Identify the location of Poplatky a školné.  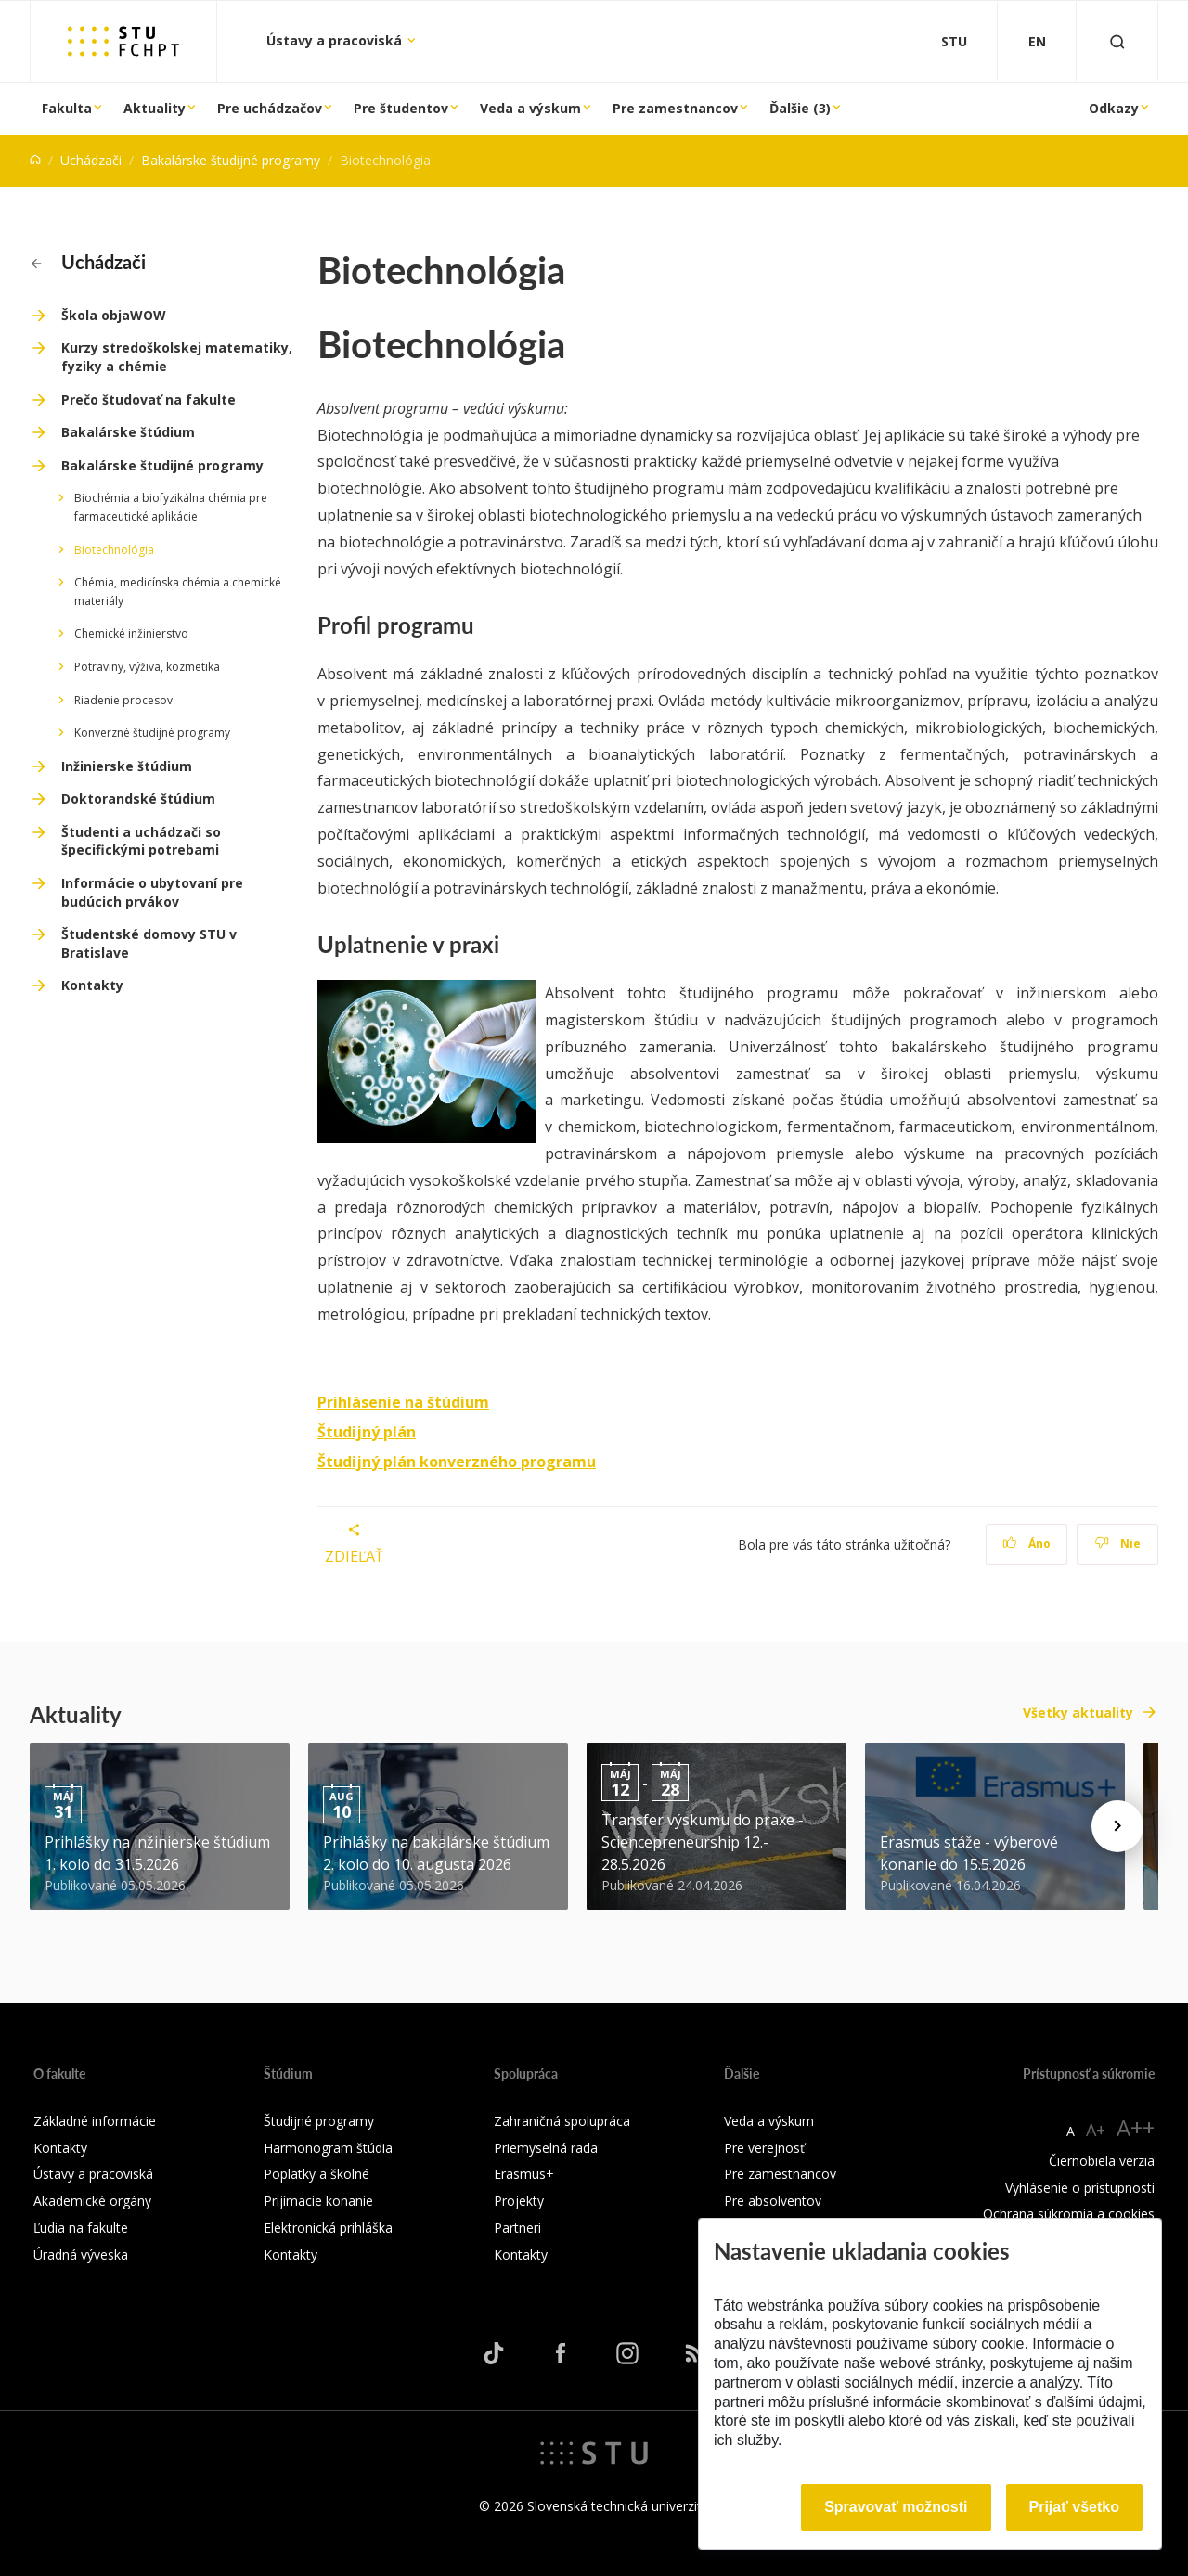
(316, 2174).